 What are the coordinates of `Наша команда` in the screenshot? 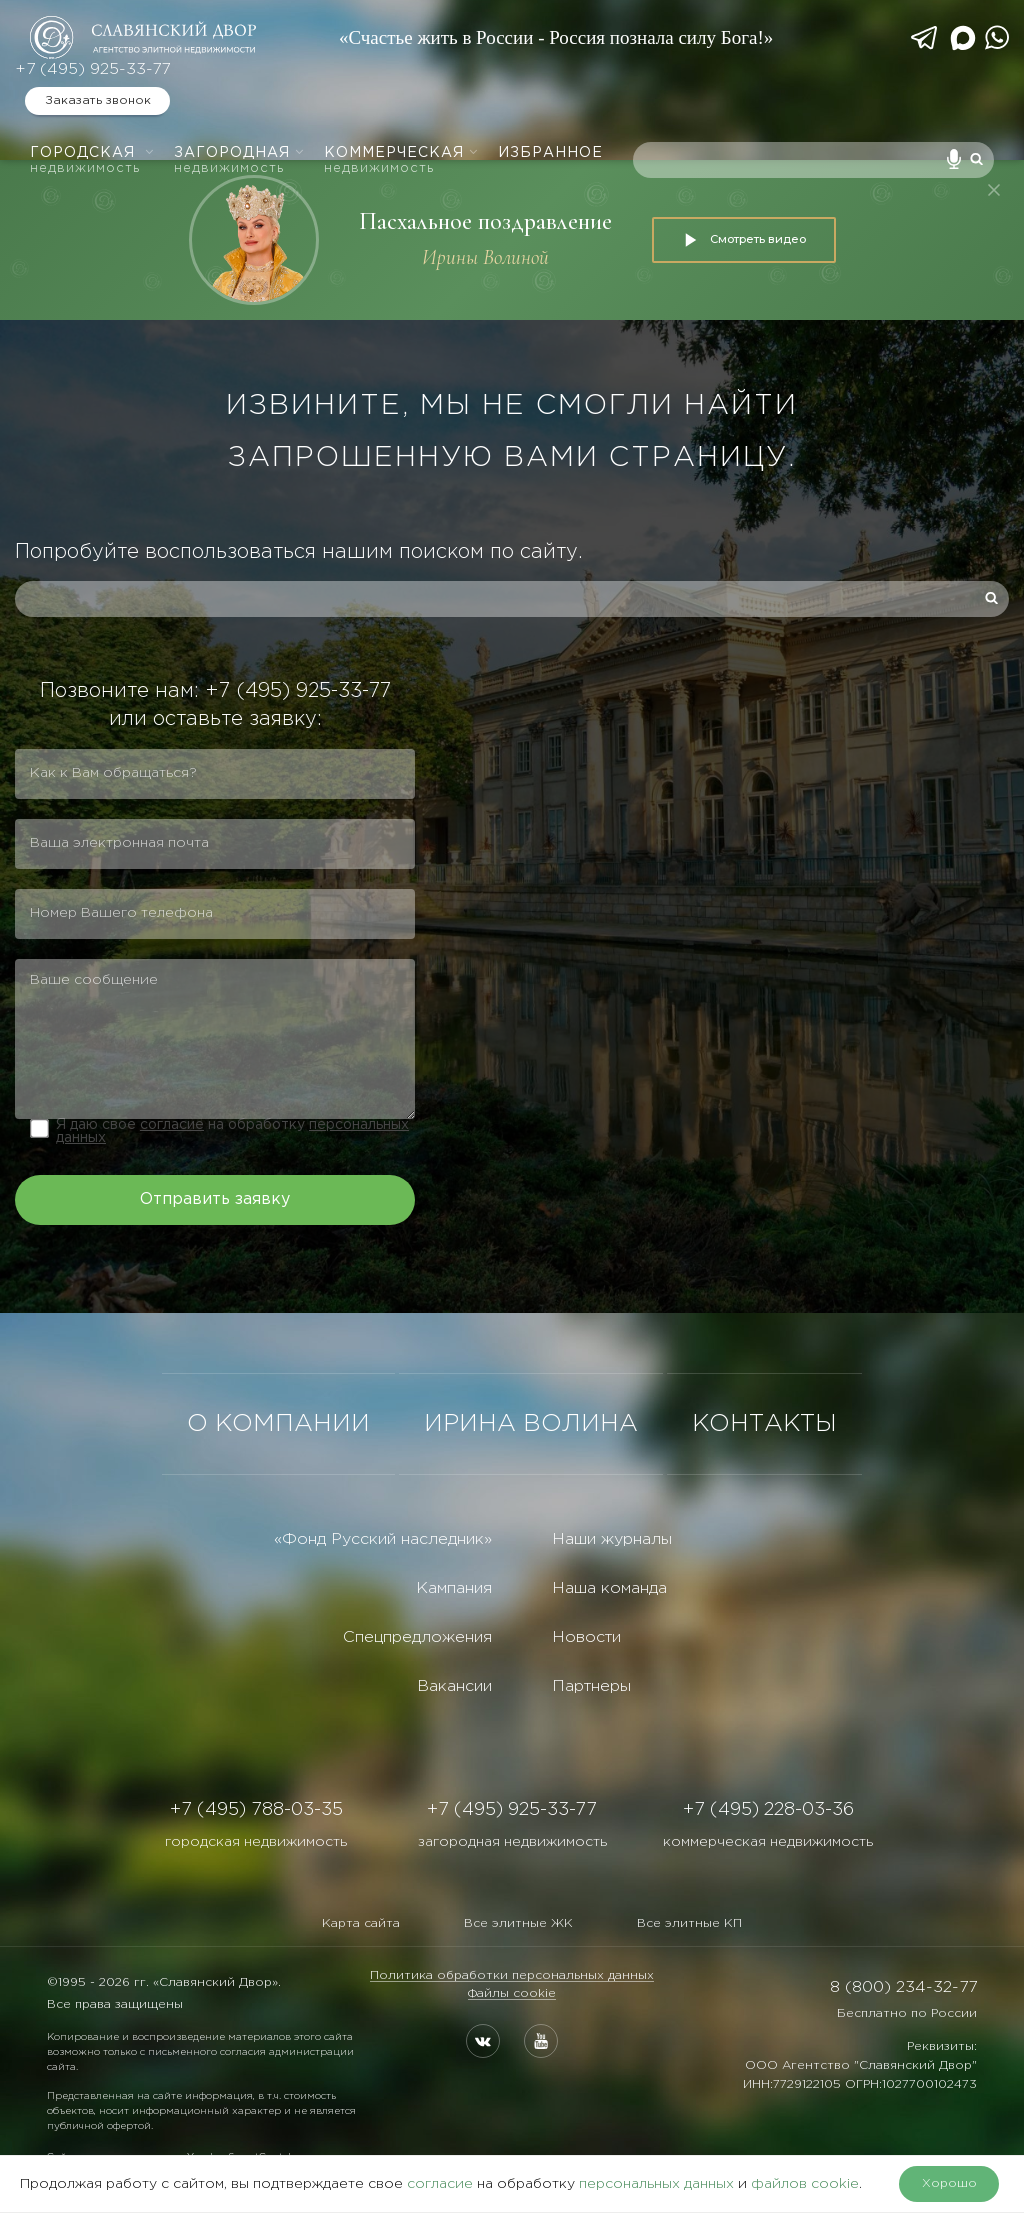 It's located at (609, 1588).